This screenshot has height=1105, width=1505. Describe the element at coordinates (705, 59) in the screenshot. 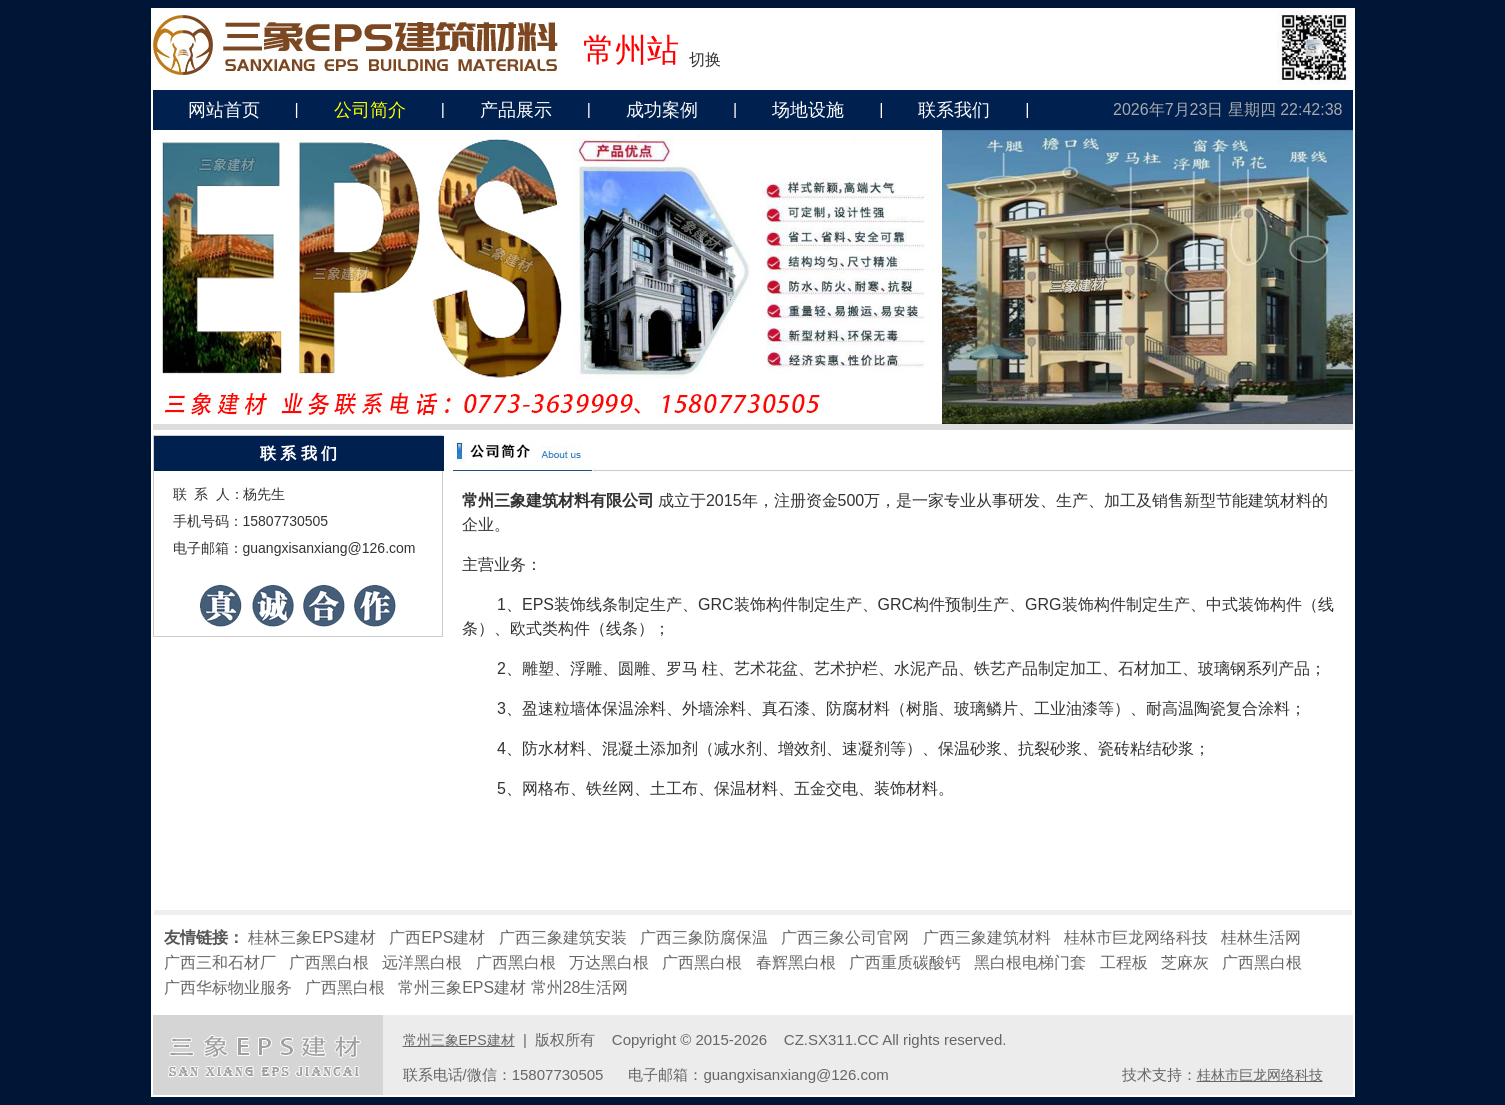

I see `切换` at that location.